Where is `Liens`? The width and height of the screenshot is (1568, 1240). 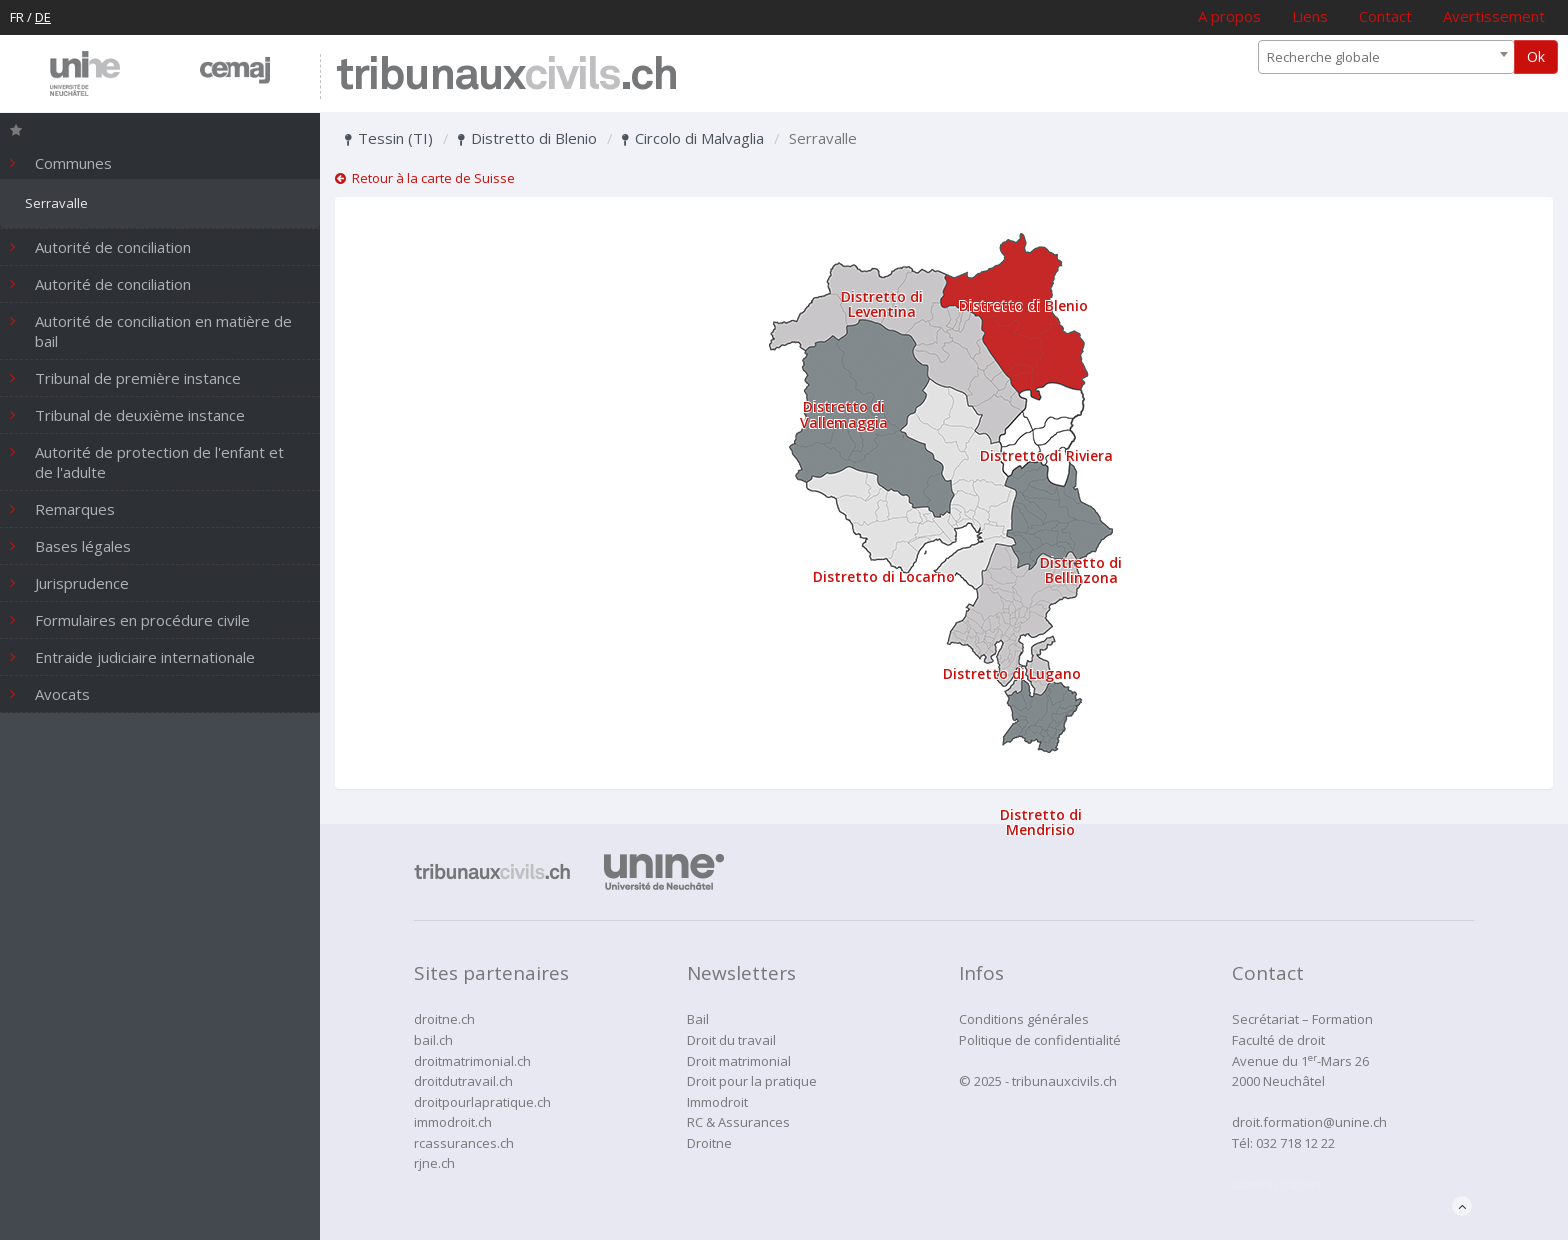 Liens is located at coordinates (1310, 16).